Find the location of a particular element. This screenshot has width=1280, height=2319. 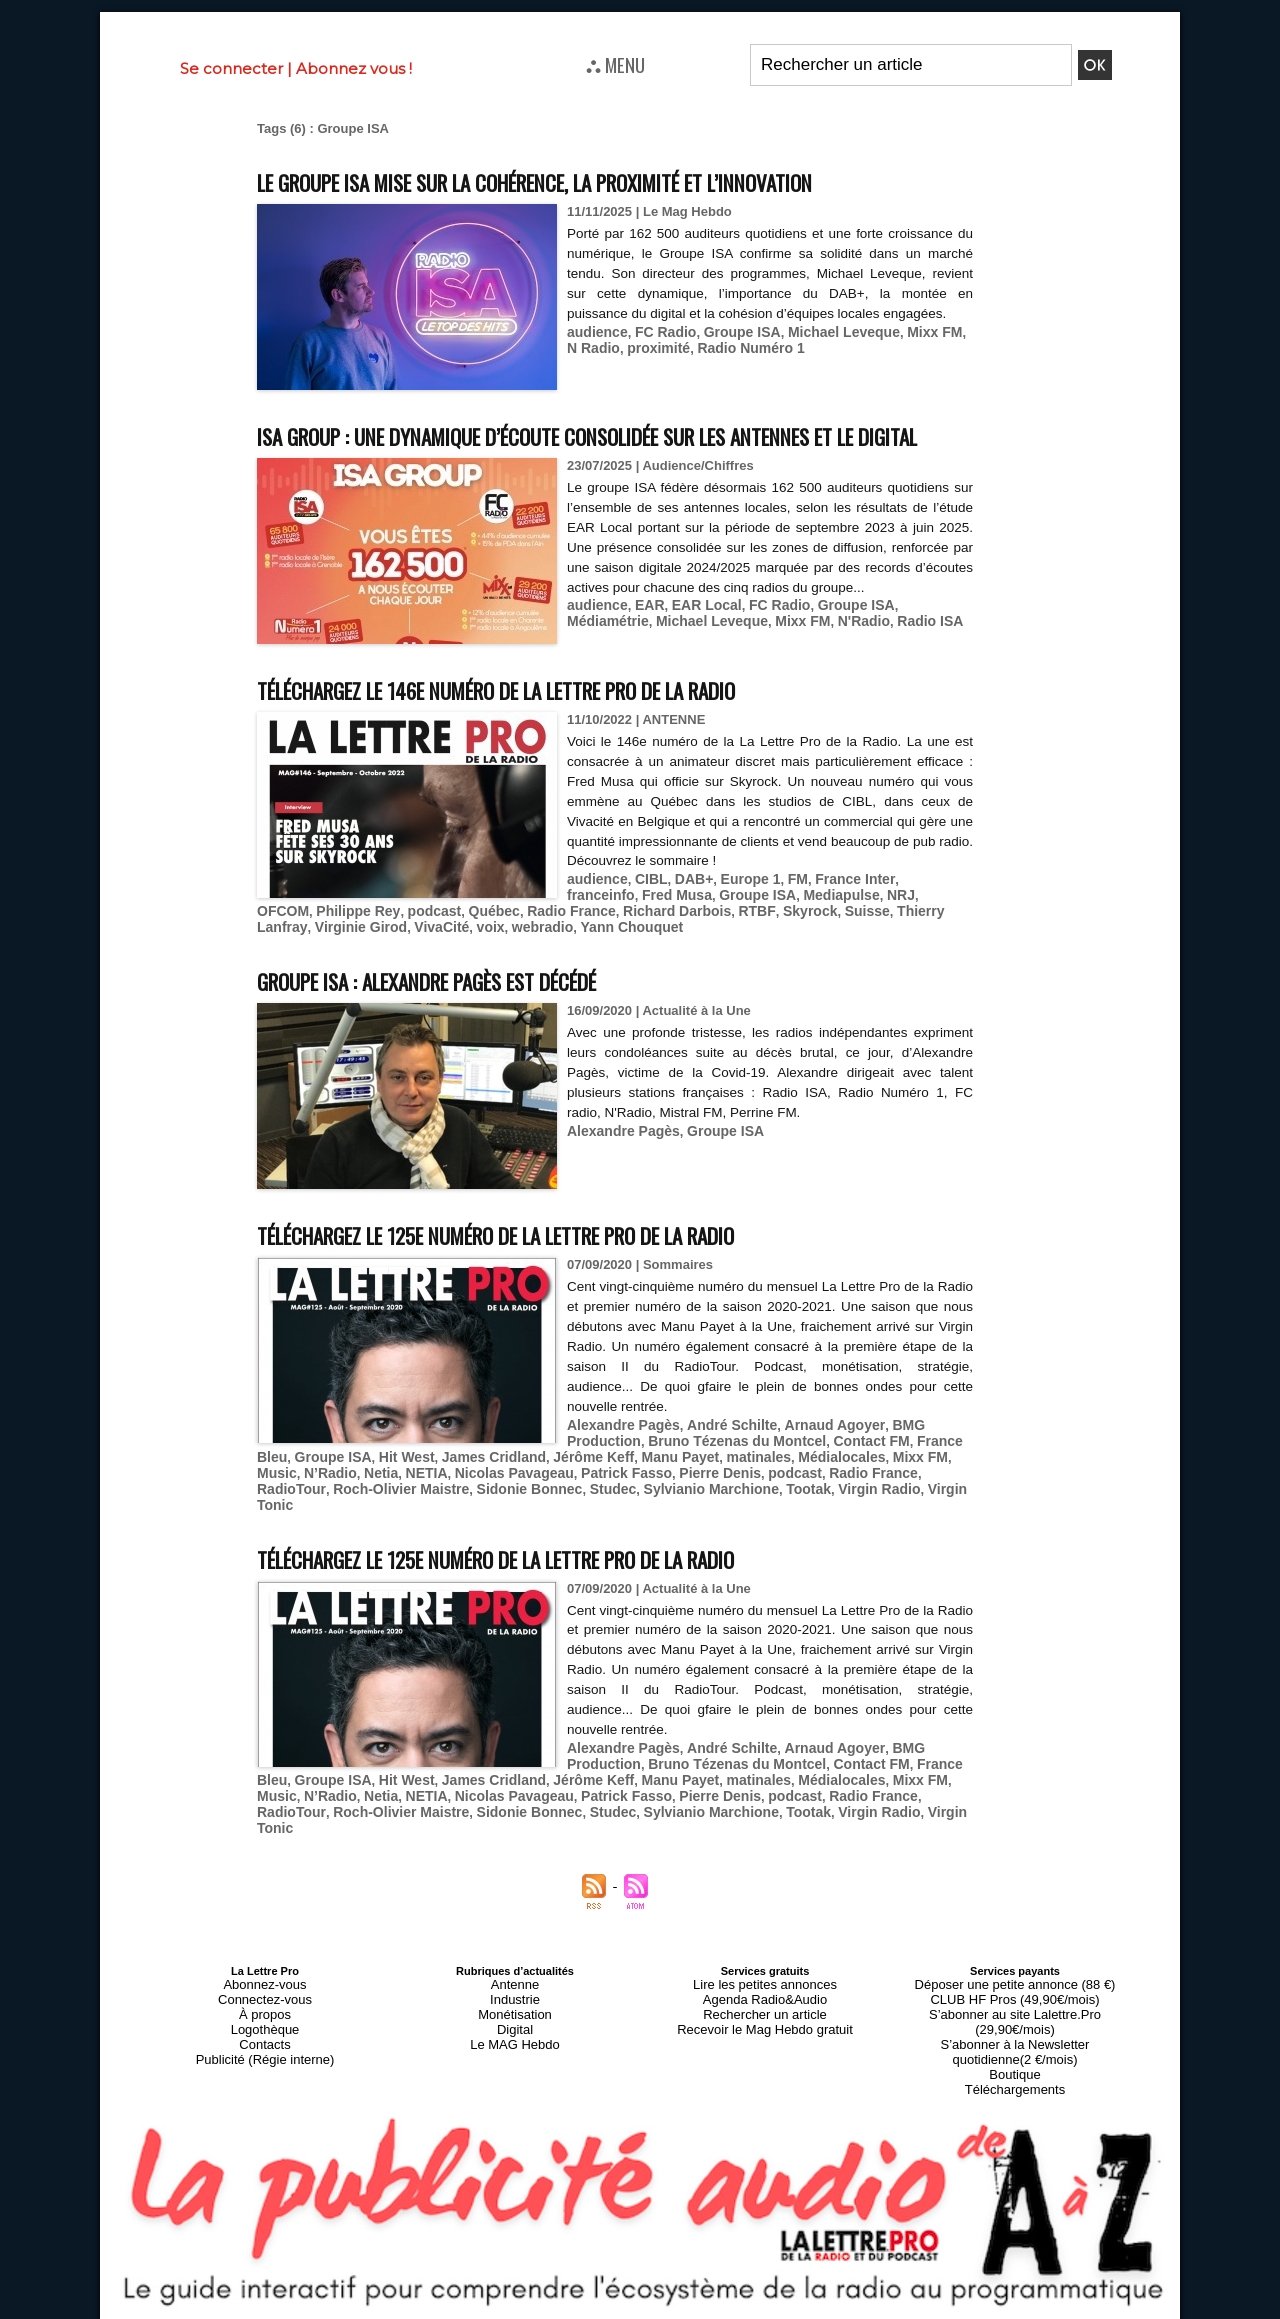

Netia is located at coordinates (273, 1499).